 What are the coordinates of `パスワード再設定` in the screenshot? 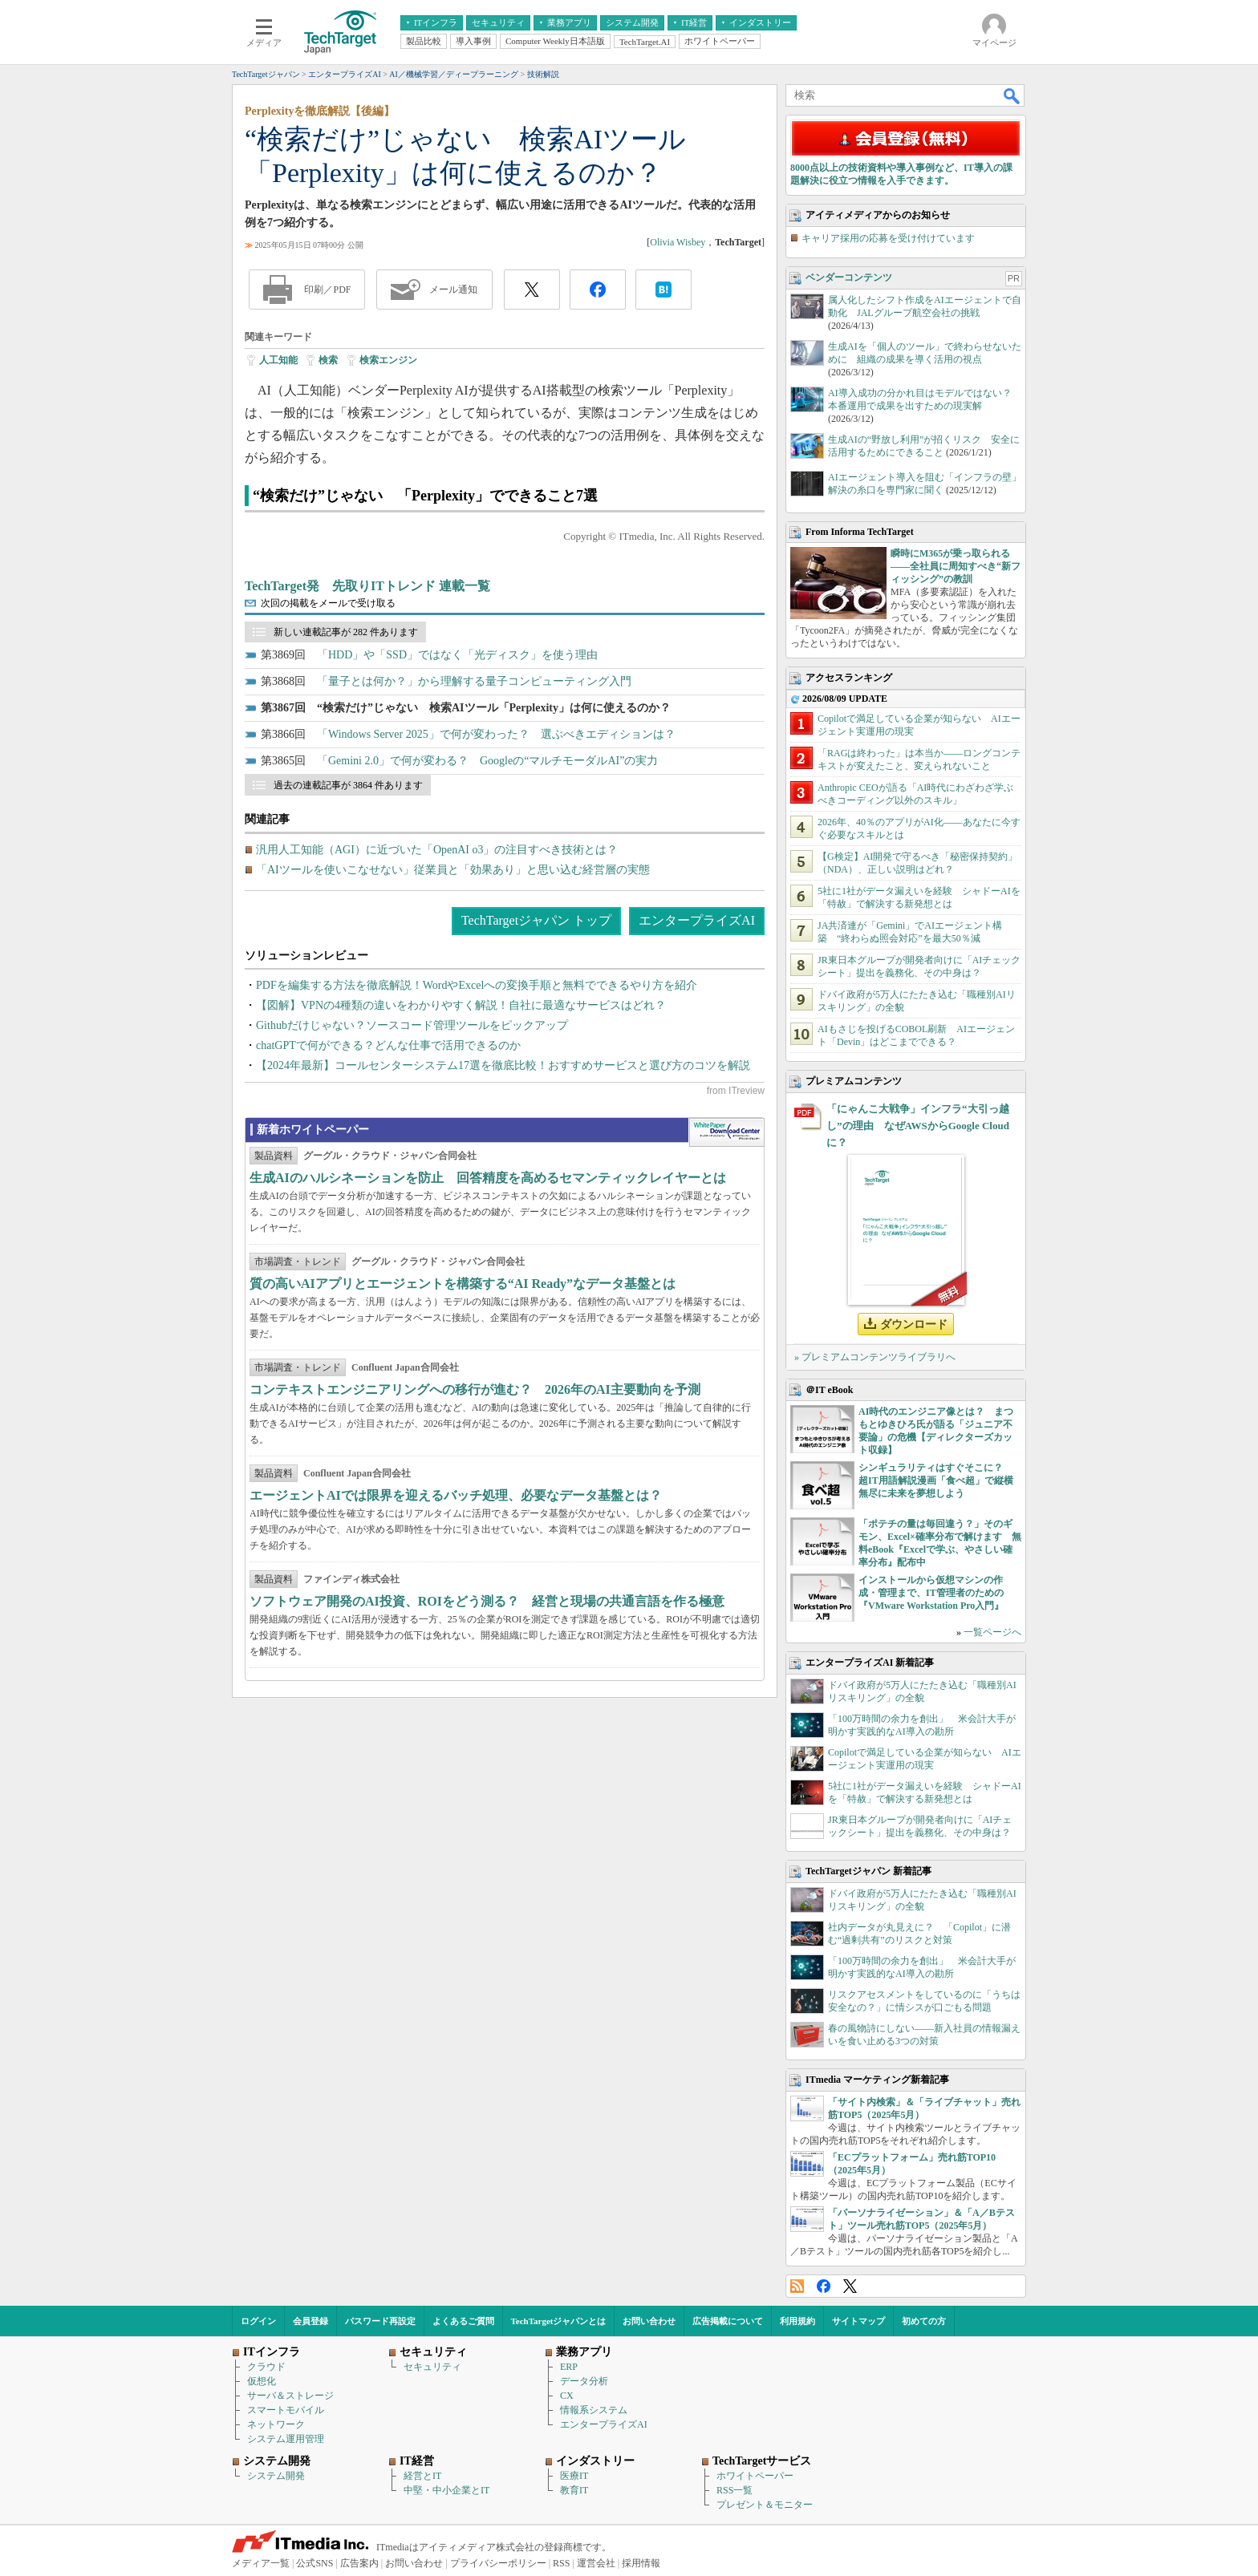 It's located at (380, 2321).